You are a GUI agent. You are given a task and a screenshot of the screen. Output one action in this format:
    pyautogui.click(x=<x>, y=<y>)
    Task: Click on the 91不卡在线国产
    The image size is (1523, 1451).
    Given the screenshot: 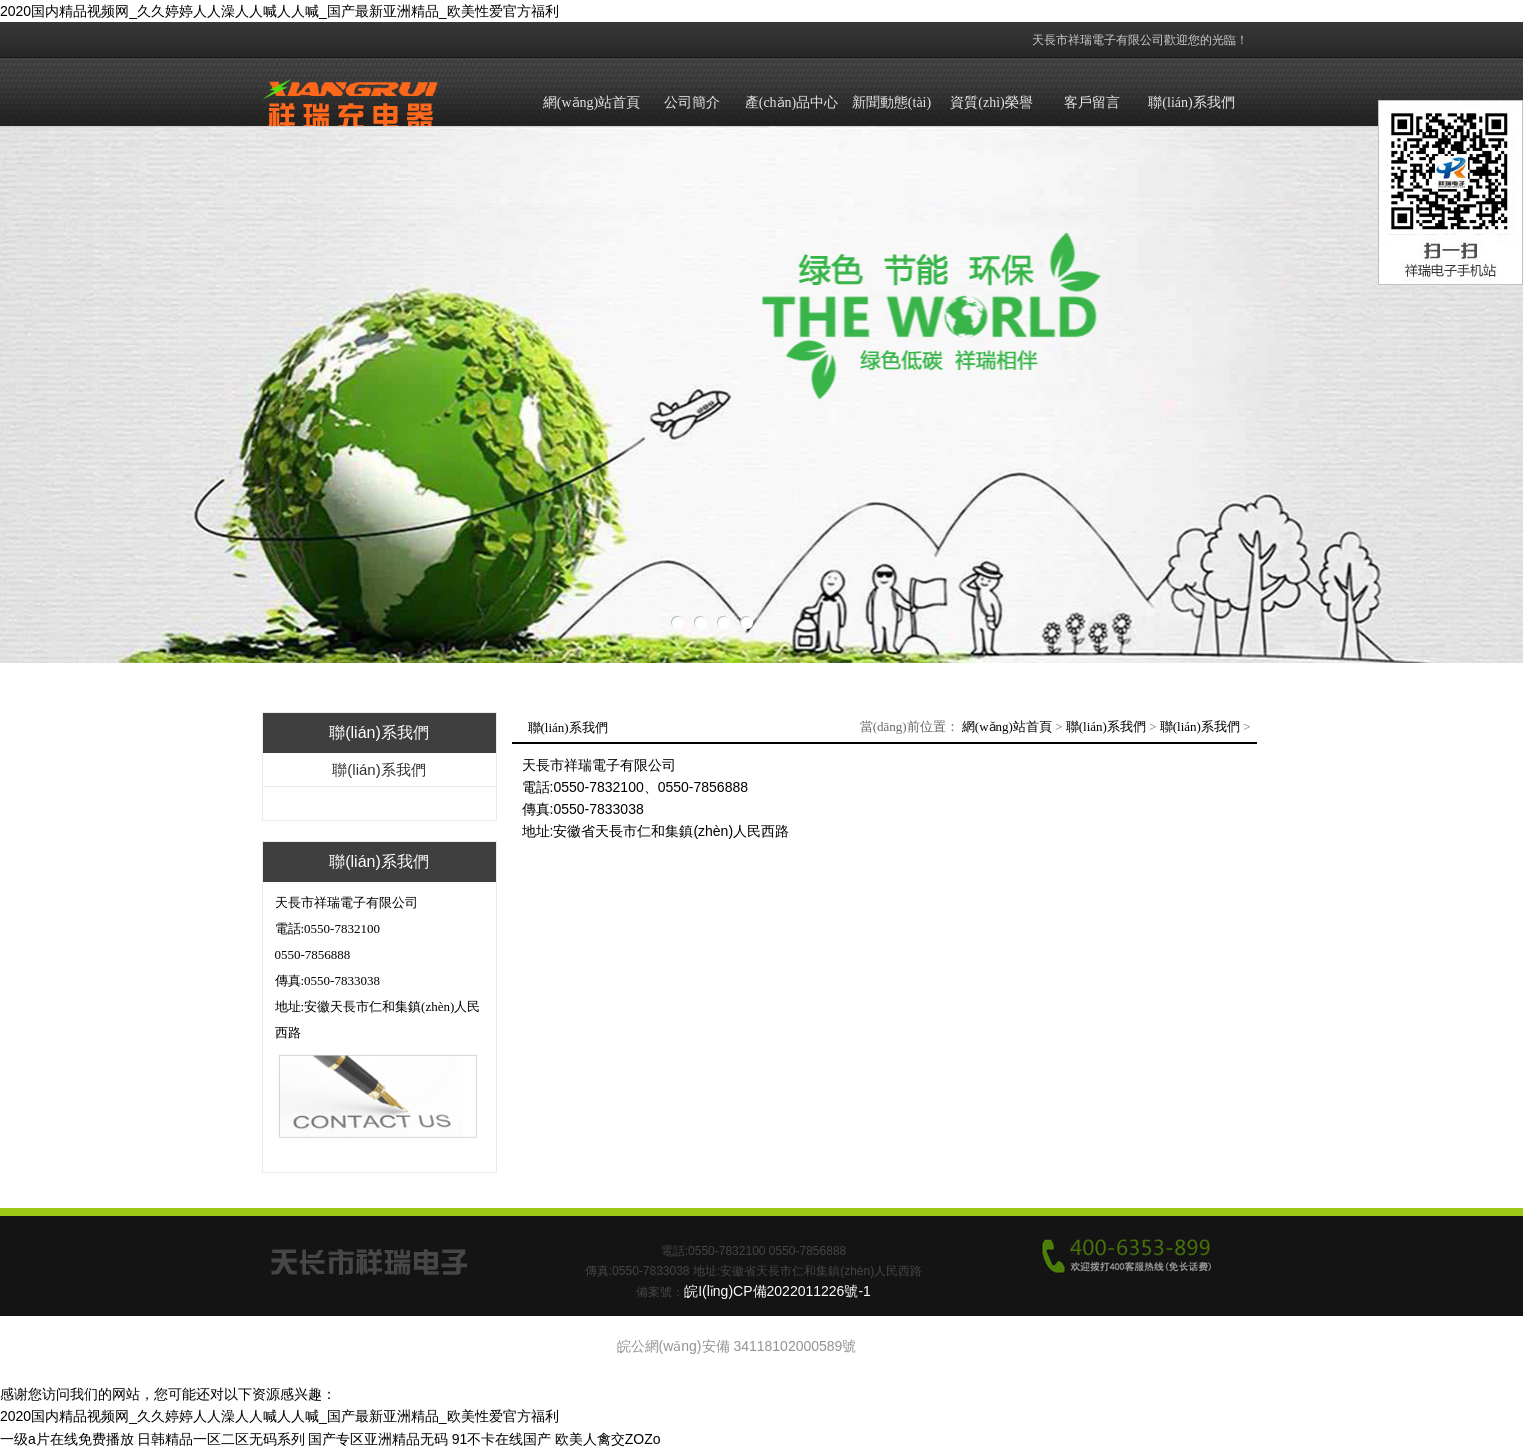 What is the action you would take?
    pyautogui.click(x=502, y=1439)
    